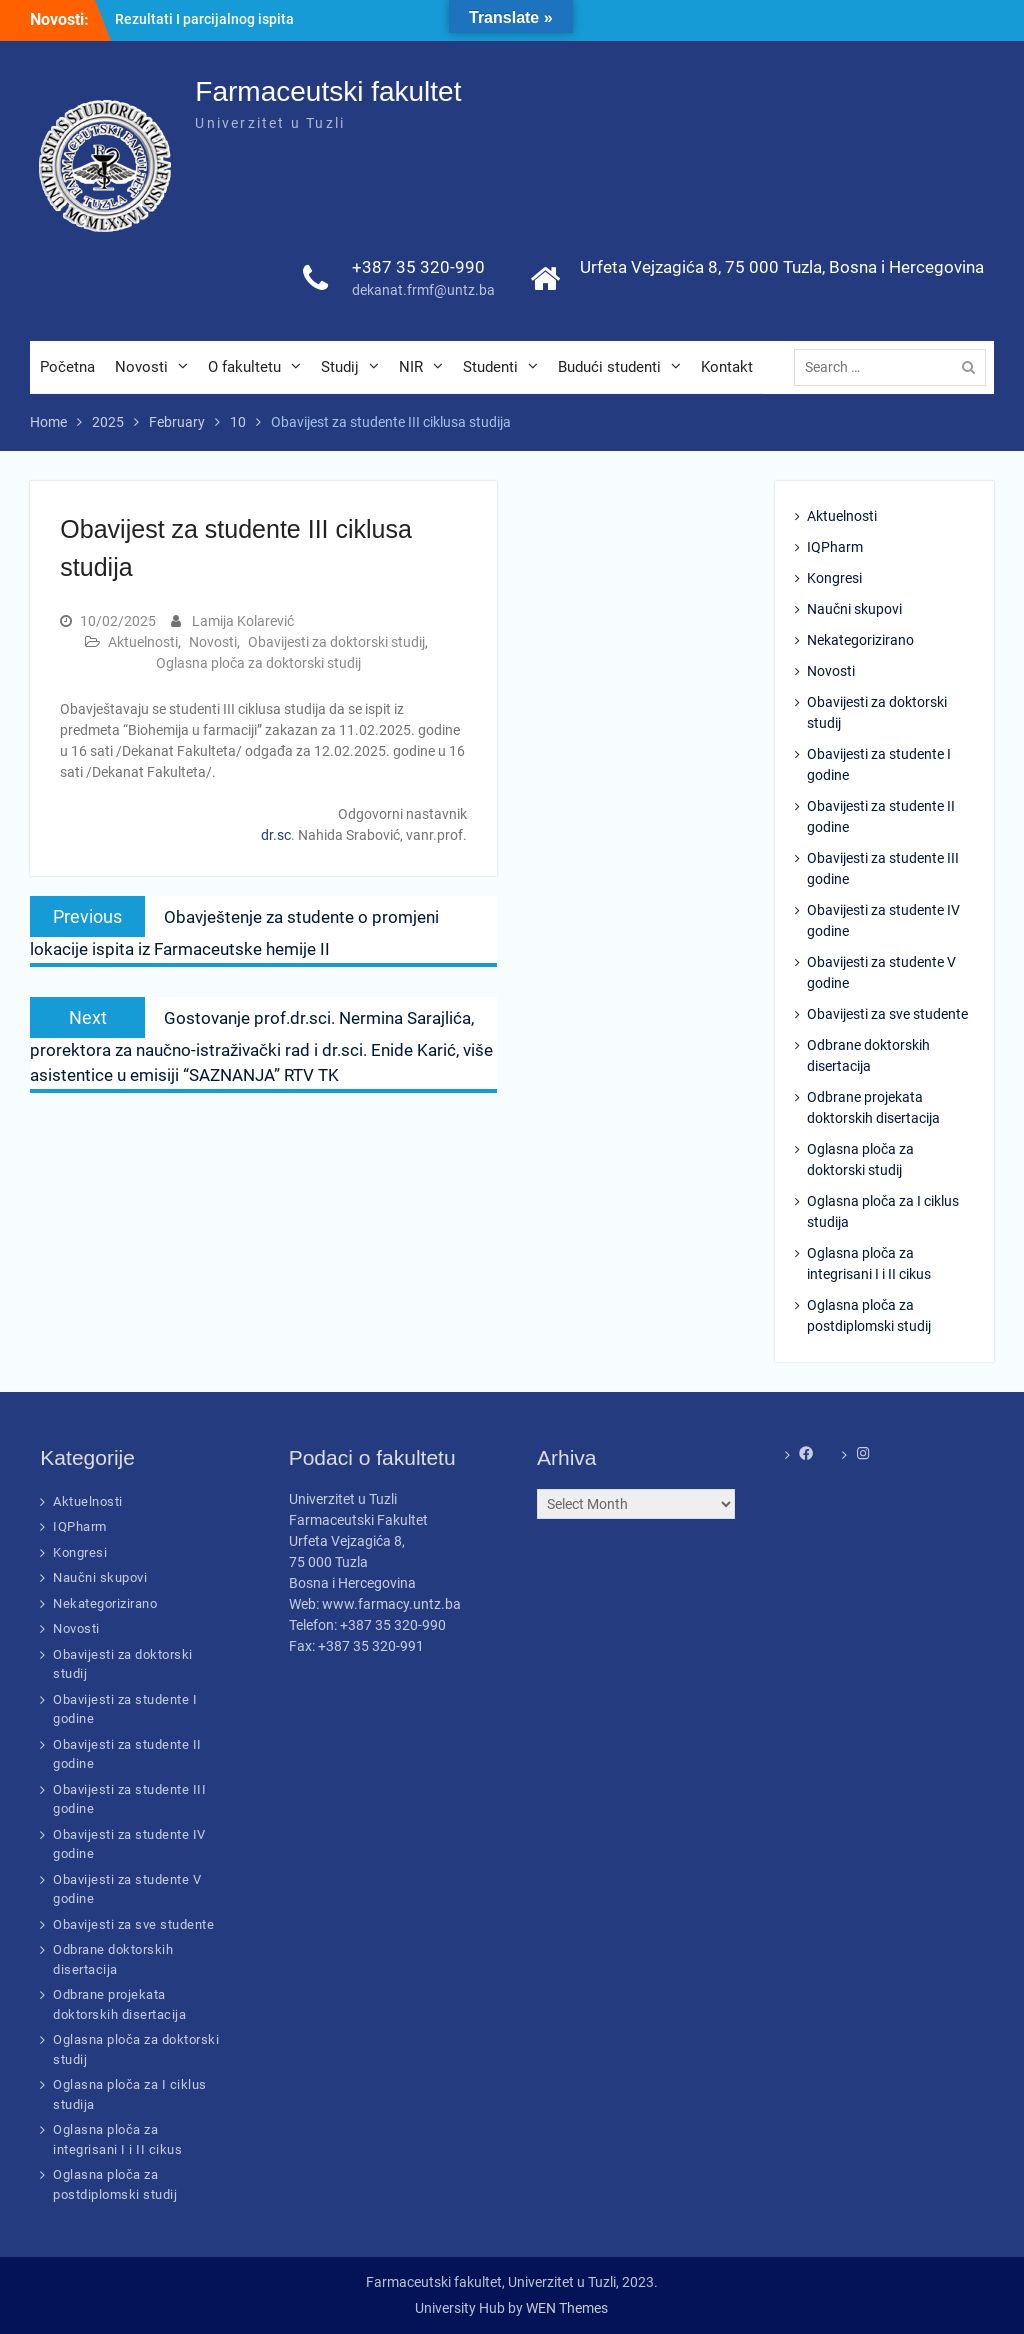  What do you see at coordinates (328, 91) in the screenshot?
I see `Farmaceutski fakultet` at bounding box center [328, 91].